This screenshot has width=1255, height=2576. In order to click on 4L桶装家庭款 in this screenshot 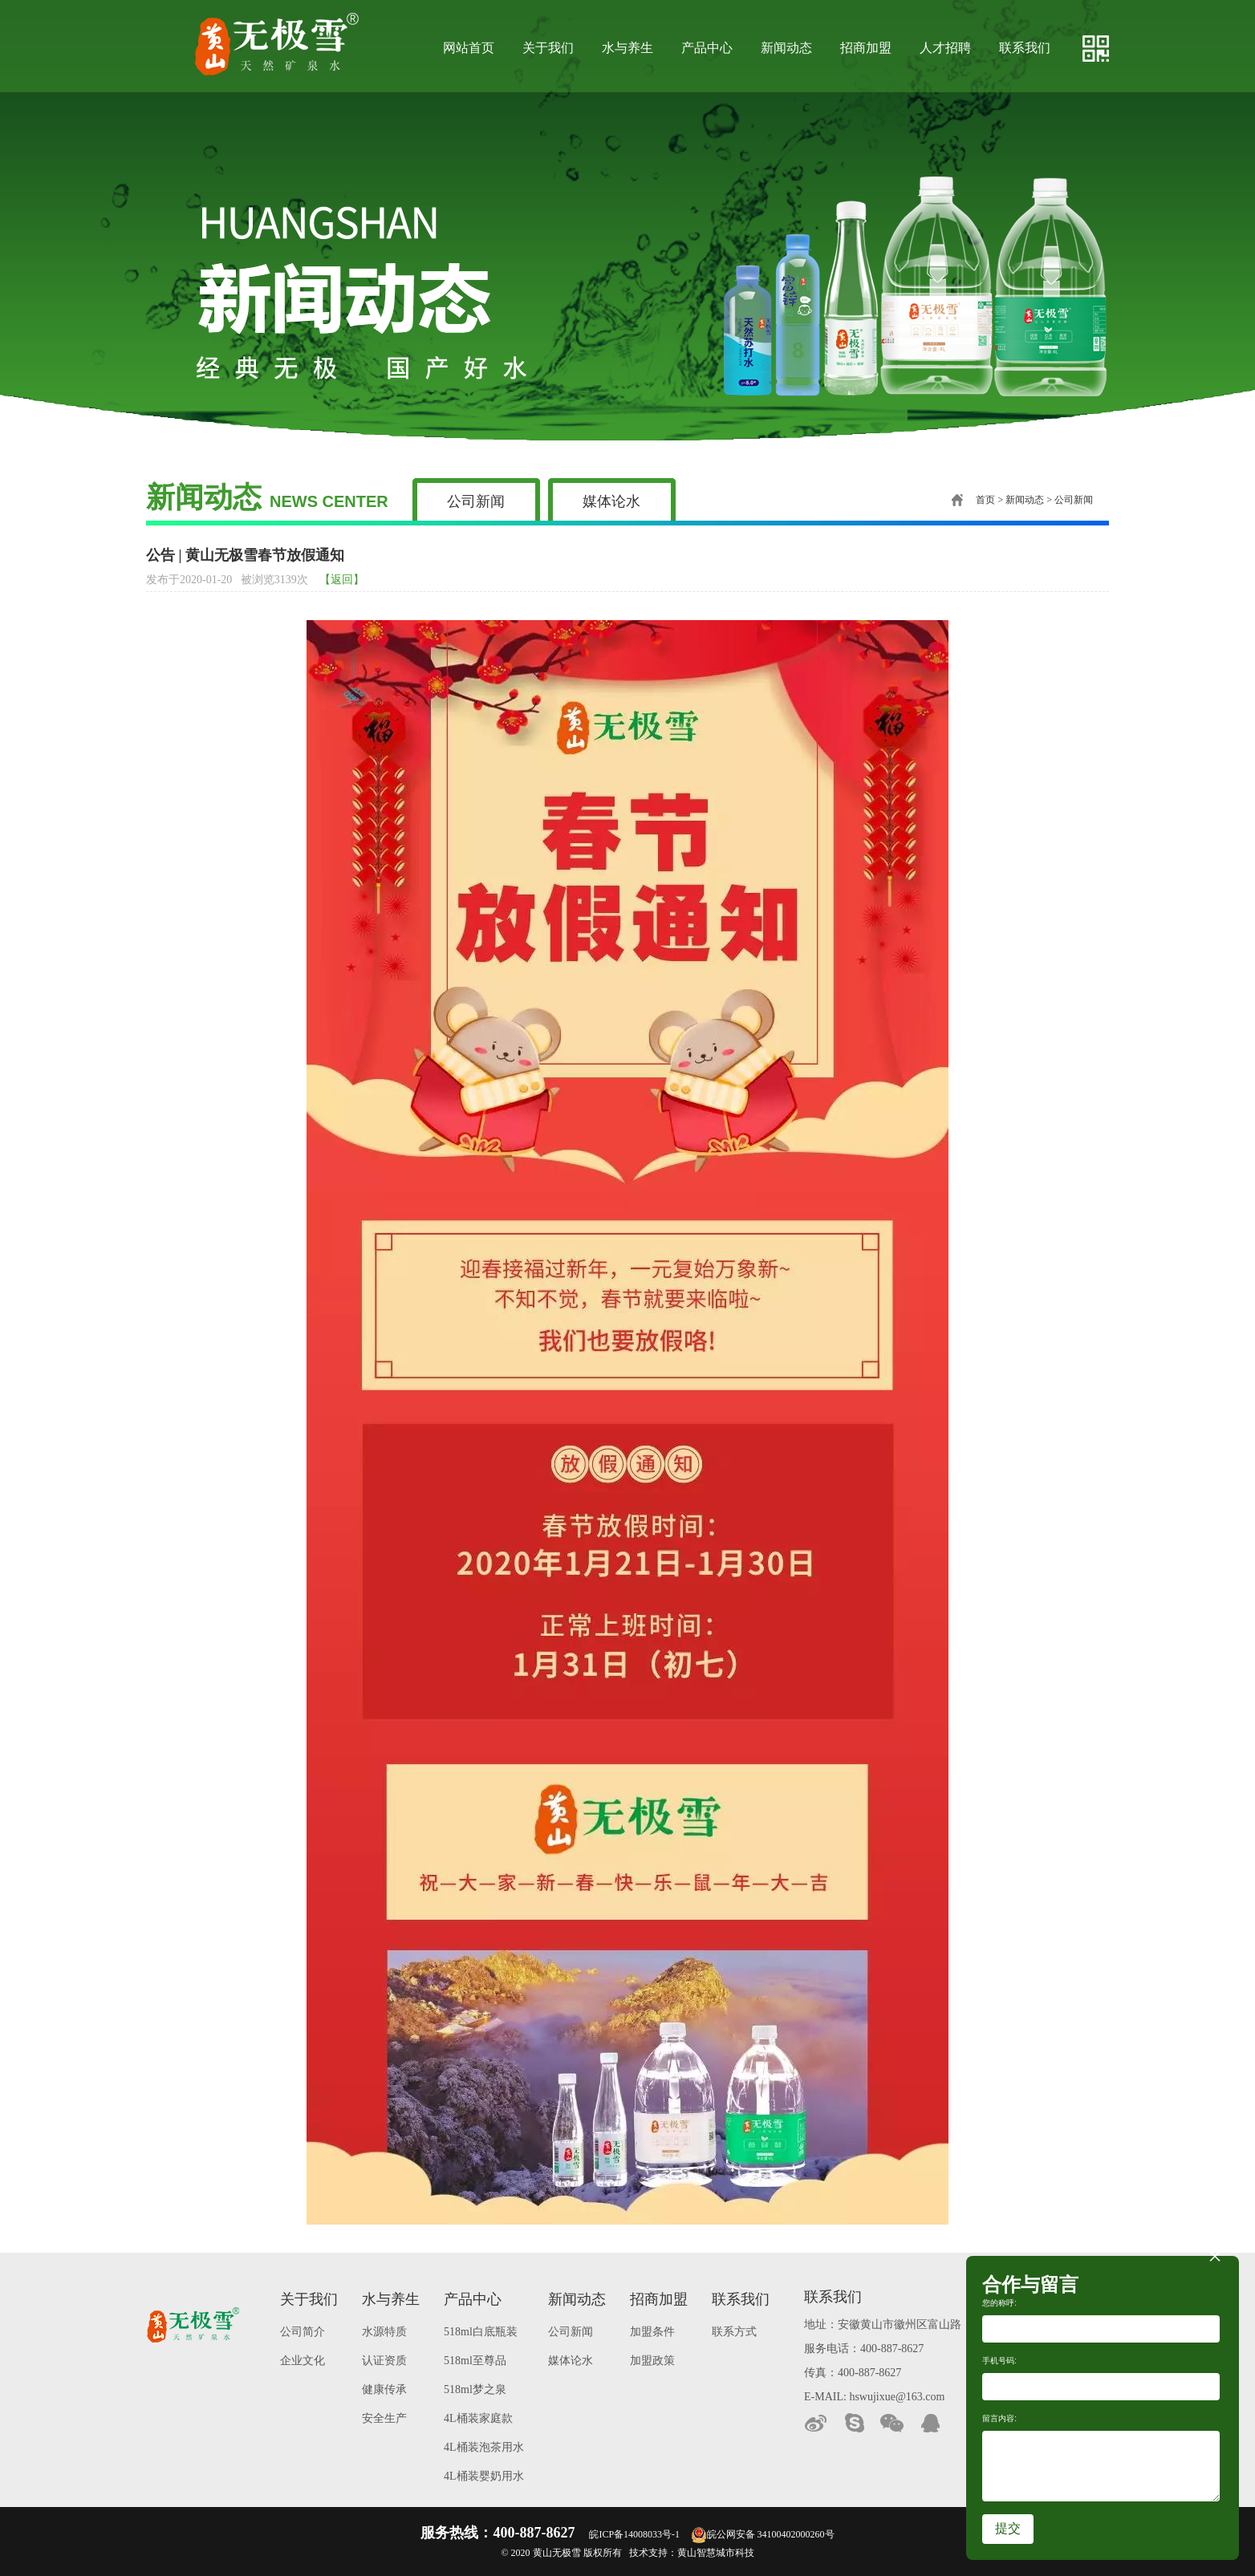, I will do `click(478, 2418)`.